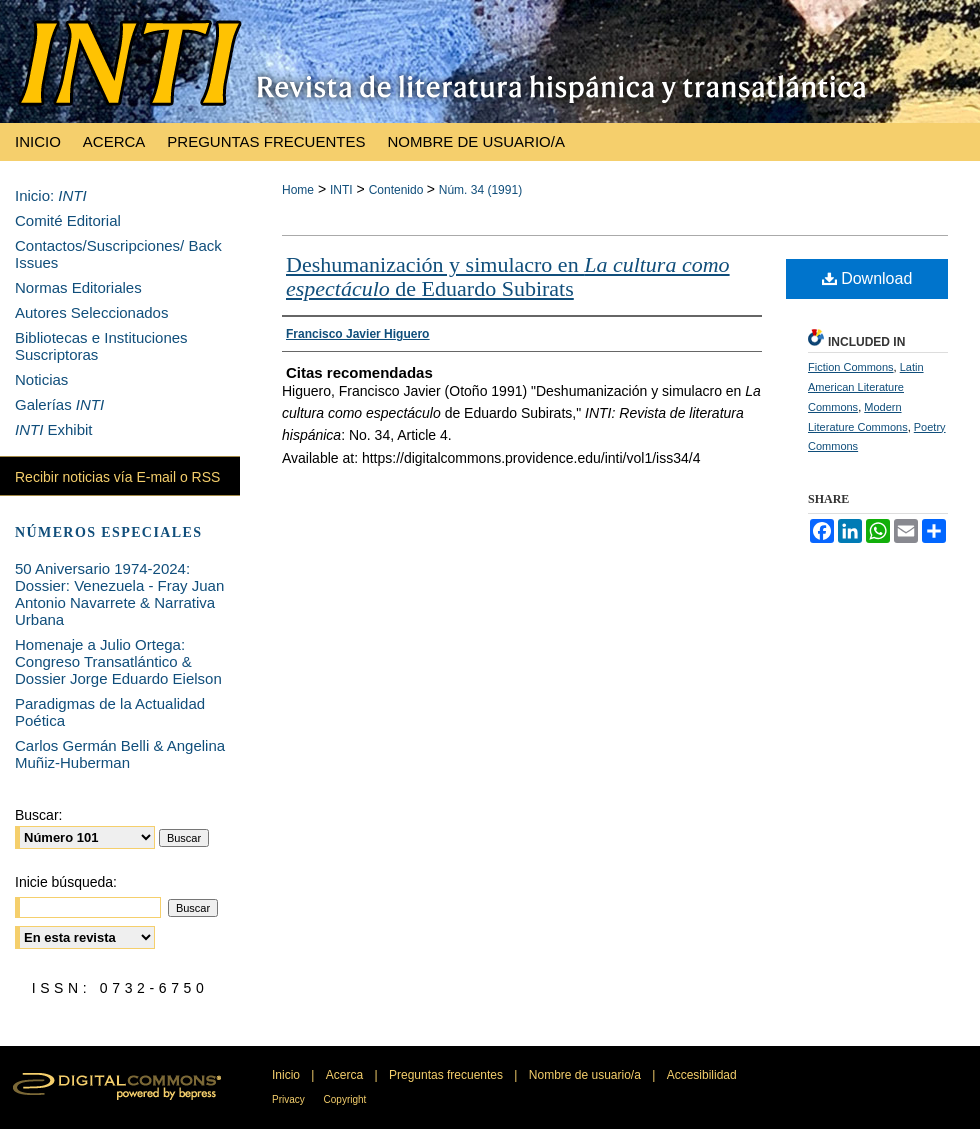 The image size is (980, 1129). I want to click on Deshumanización y simulacro en de Eduardo Subirats, so click(508, 276).